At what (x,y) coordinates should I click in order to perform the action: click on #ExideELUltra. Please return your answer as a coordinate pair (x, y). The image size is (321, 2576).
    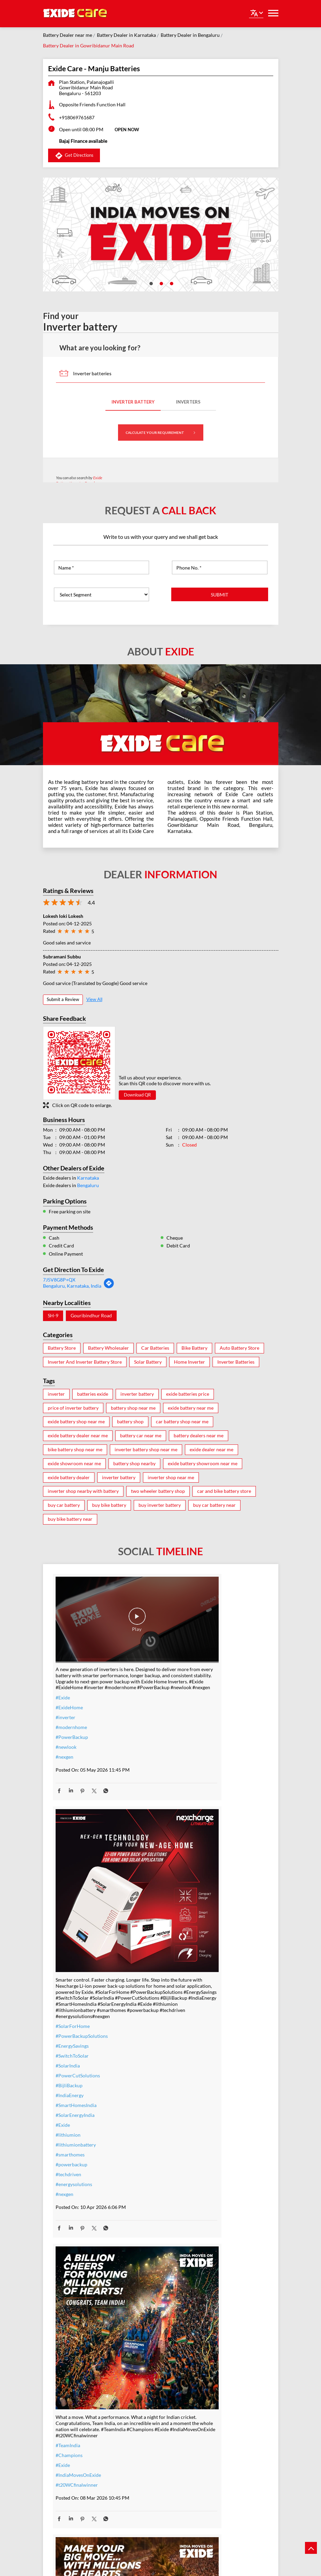
    Looking at the image, I should click on (181, 2389).